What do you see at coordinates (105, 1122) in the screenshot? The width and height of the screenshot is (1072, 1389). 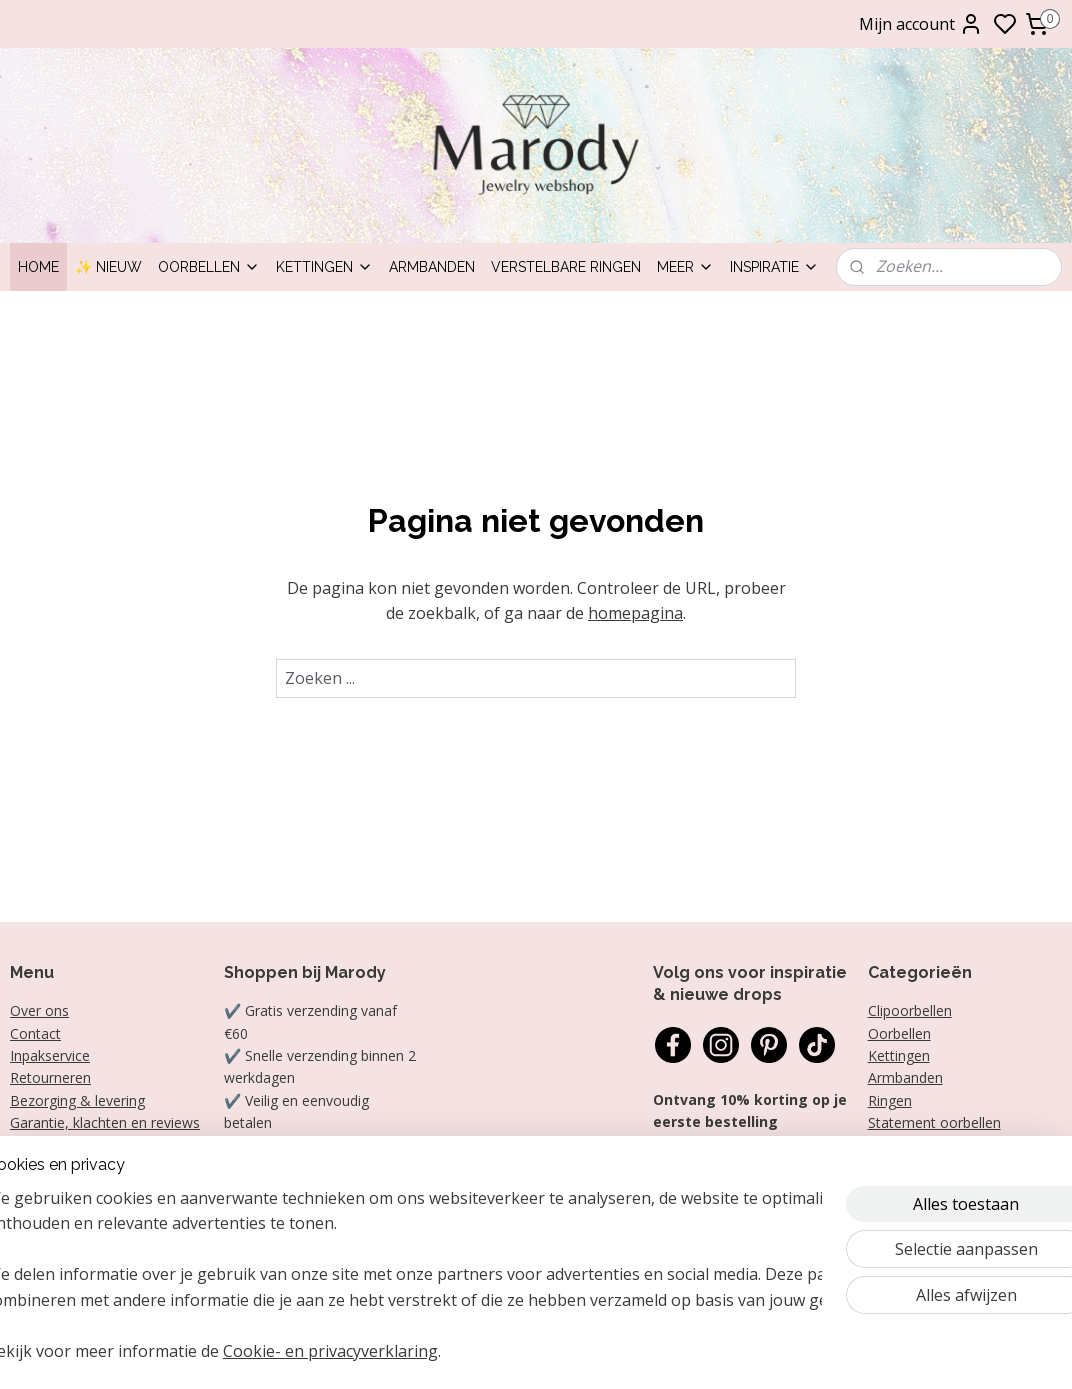 I see `Garantie, klachten en reviews` at bounding box center [105, 1122].